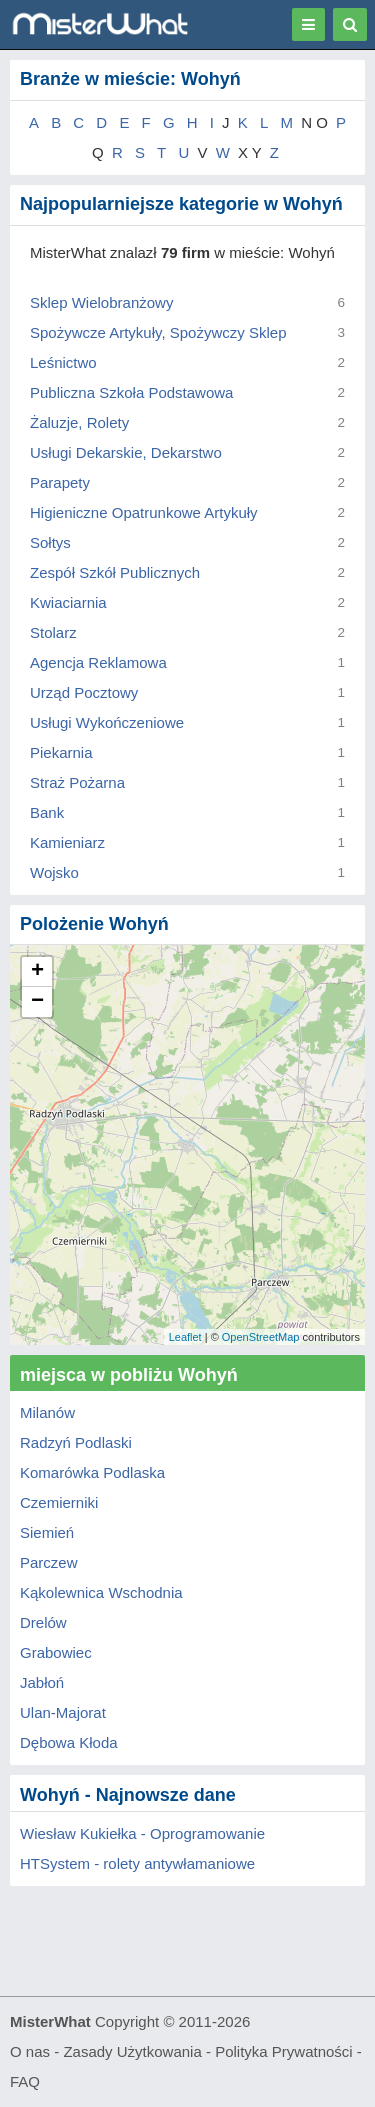 Image resolution: width=375 pixels, height=2107 pixels. Describe the element at coordinates (115, 572) in the screenshot. I see `Zespół Szkół Publicznych` at that location.